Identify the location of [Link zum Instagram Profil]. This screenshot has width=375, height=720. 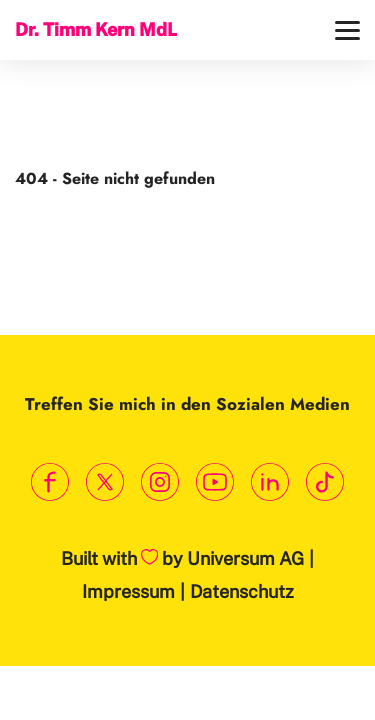
(160, 482).